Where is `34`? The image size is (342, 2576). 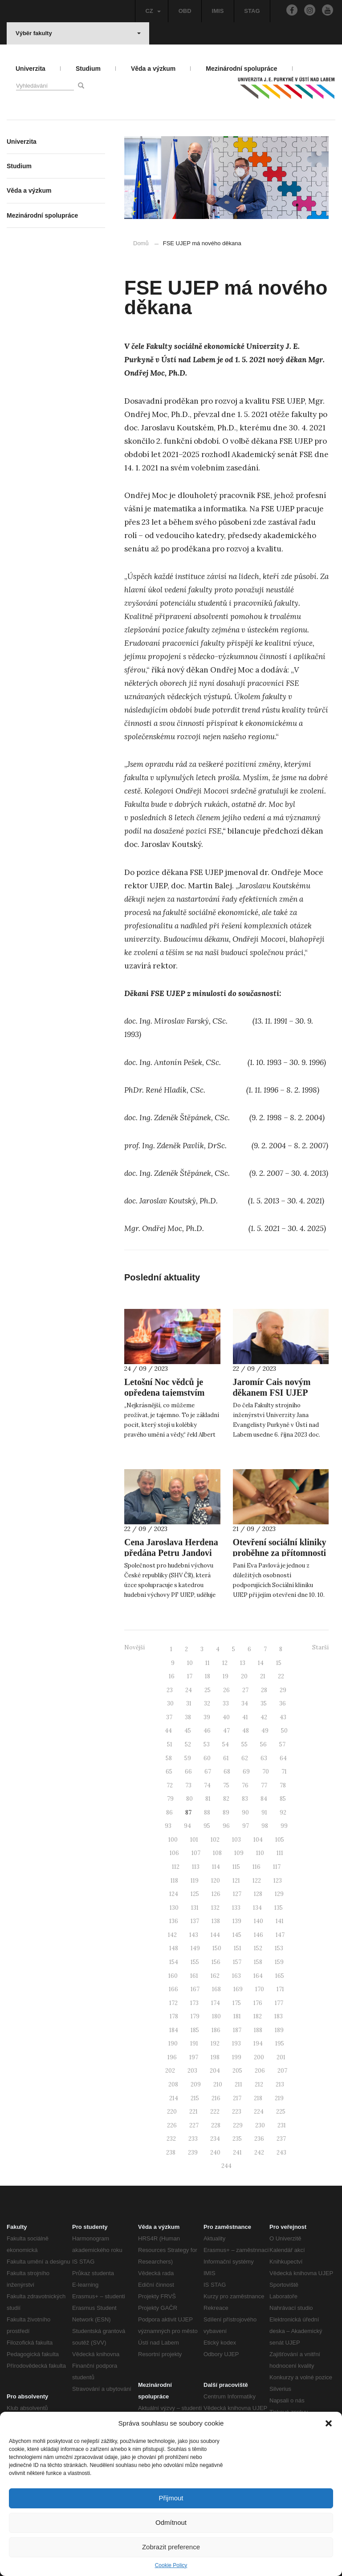
34 is located at coordinates (244, 1703).